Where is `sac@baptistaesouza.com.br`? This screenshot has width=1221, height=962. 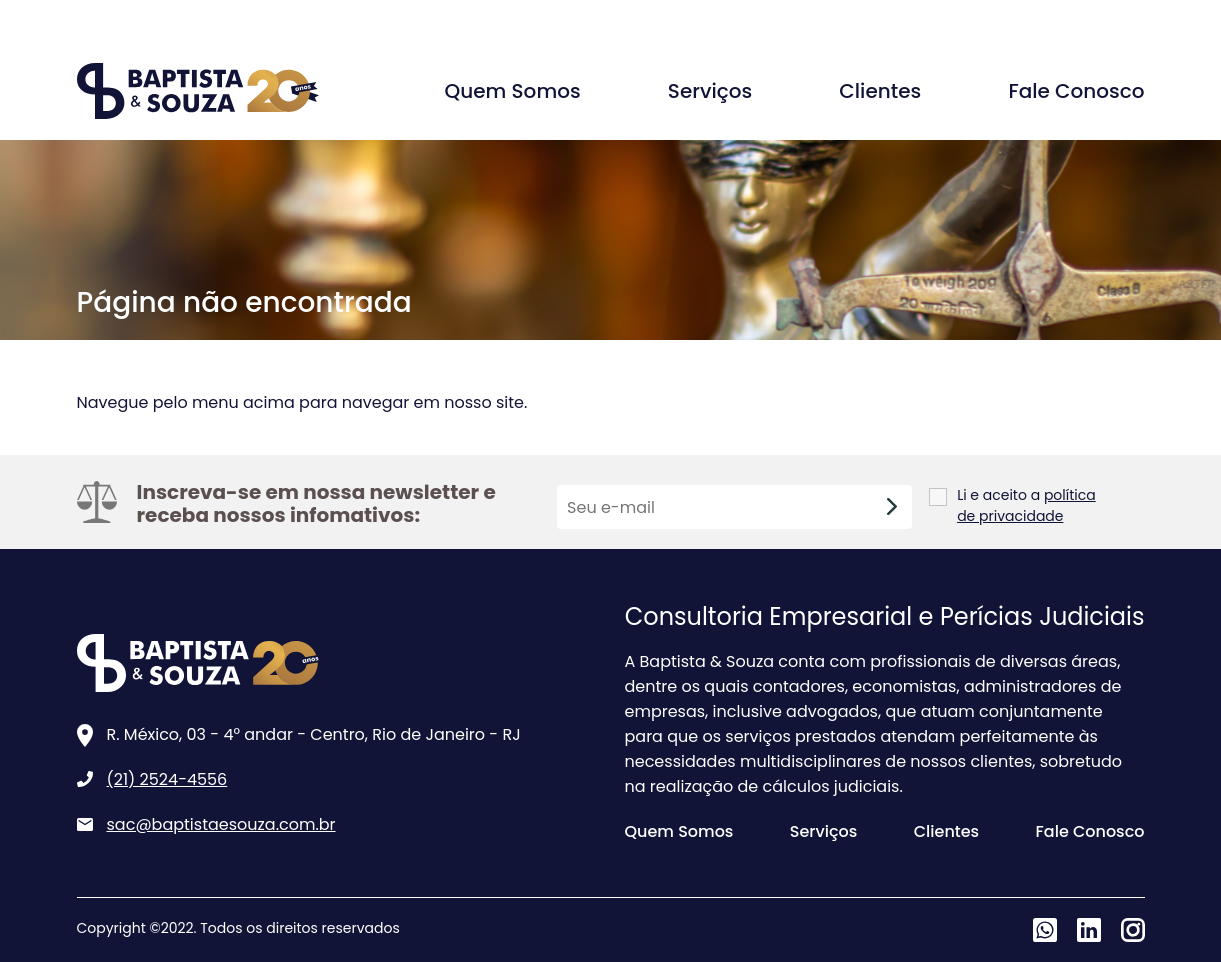
sac@baptistaesouza.com.br is located at coordinates (221, 824).